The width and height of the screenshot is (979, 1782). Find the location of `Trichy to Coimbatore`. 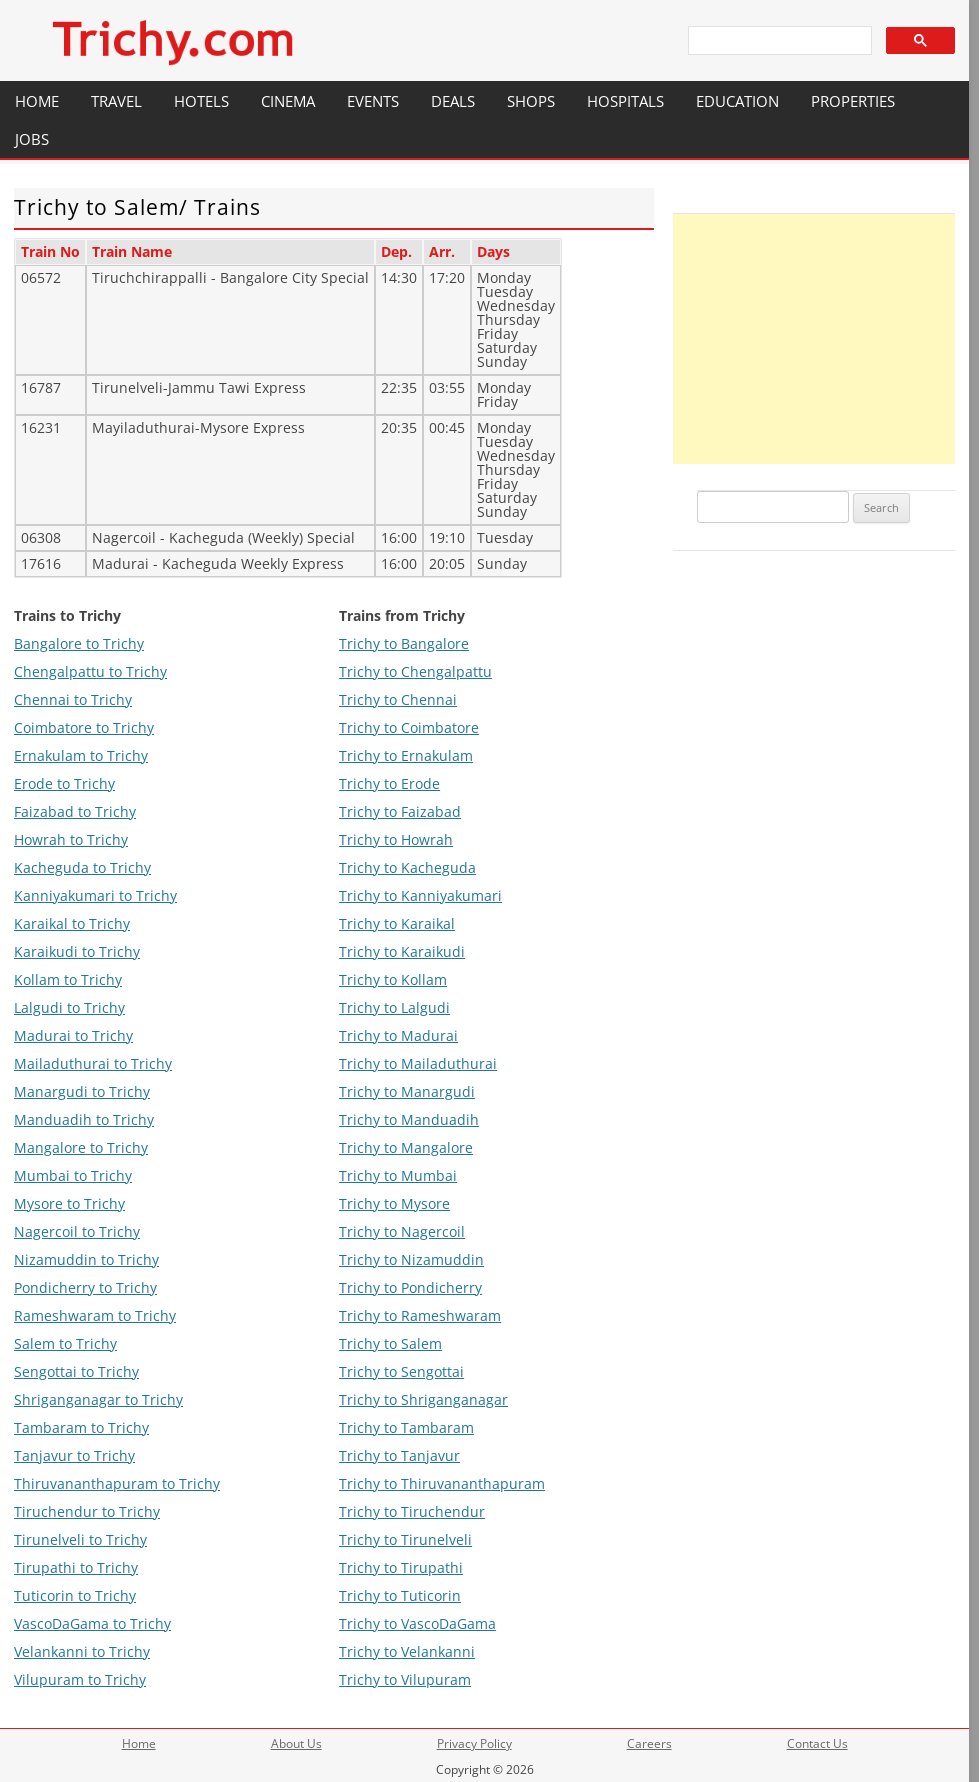

Trichy to Coimbatore is located at coordinates (409, 727).